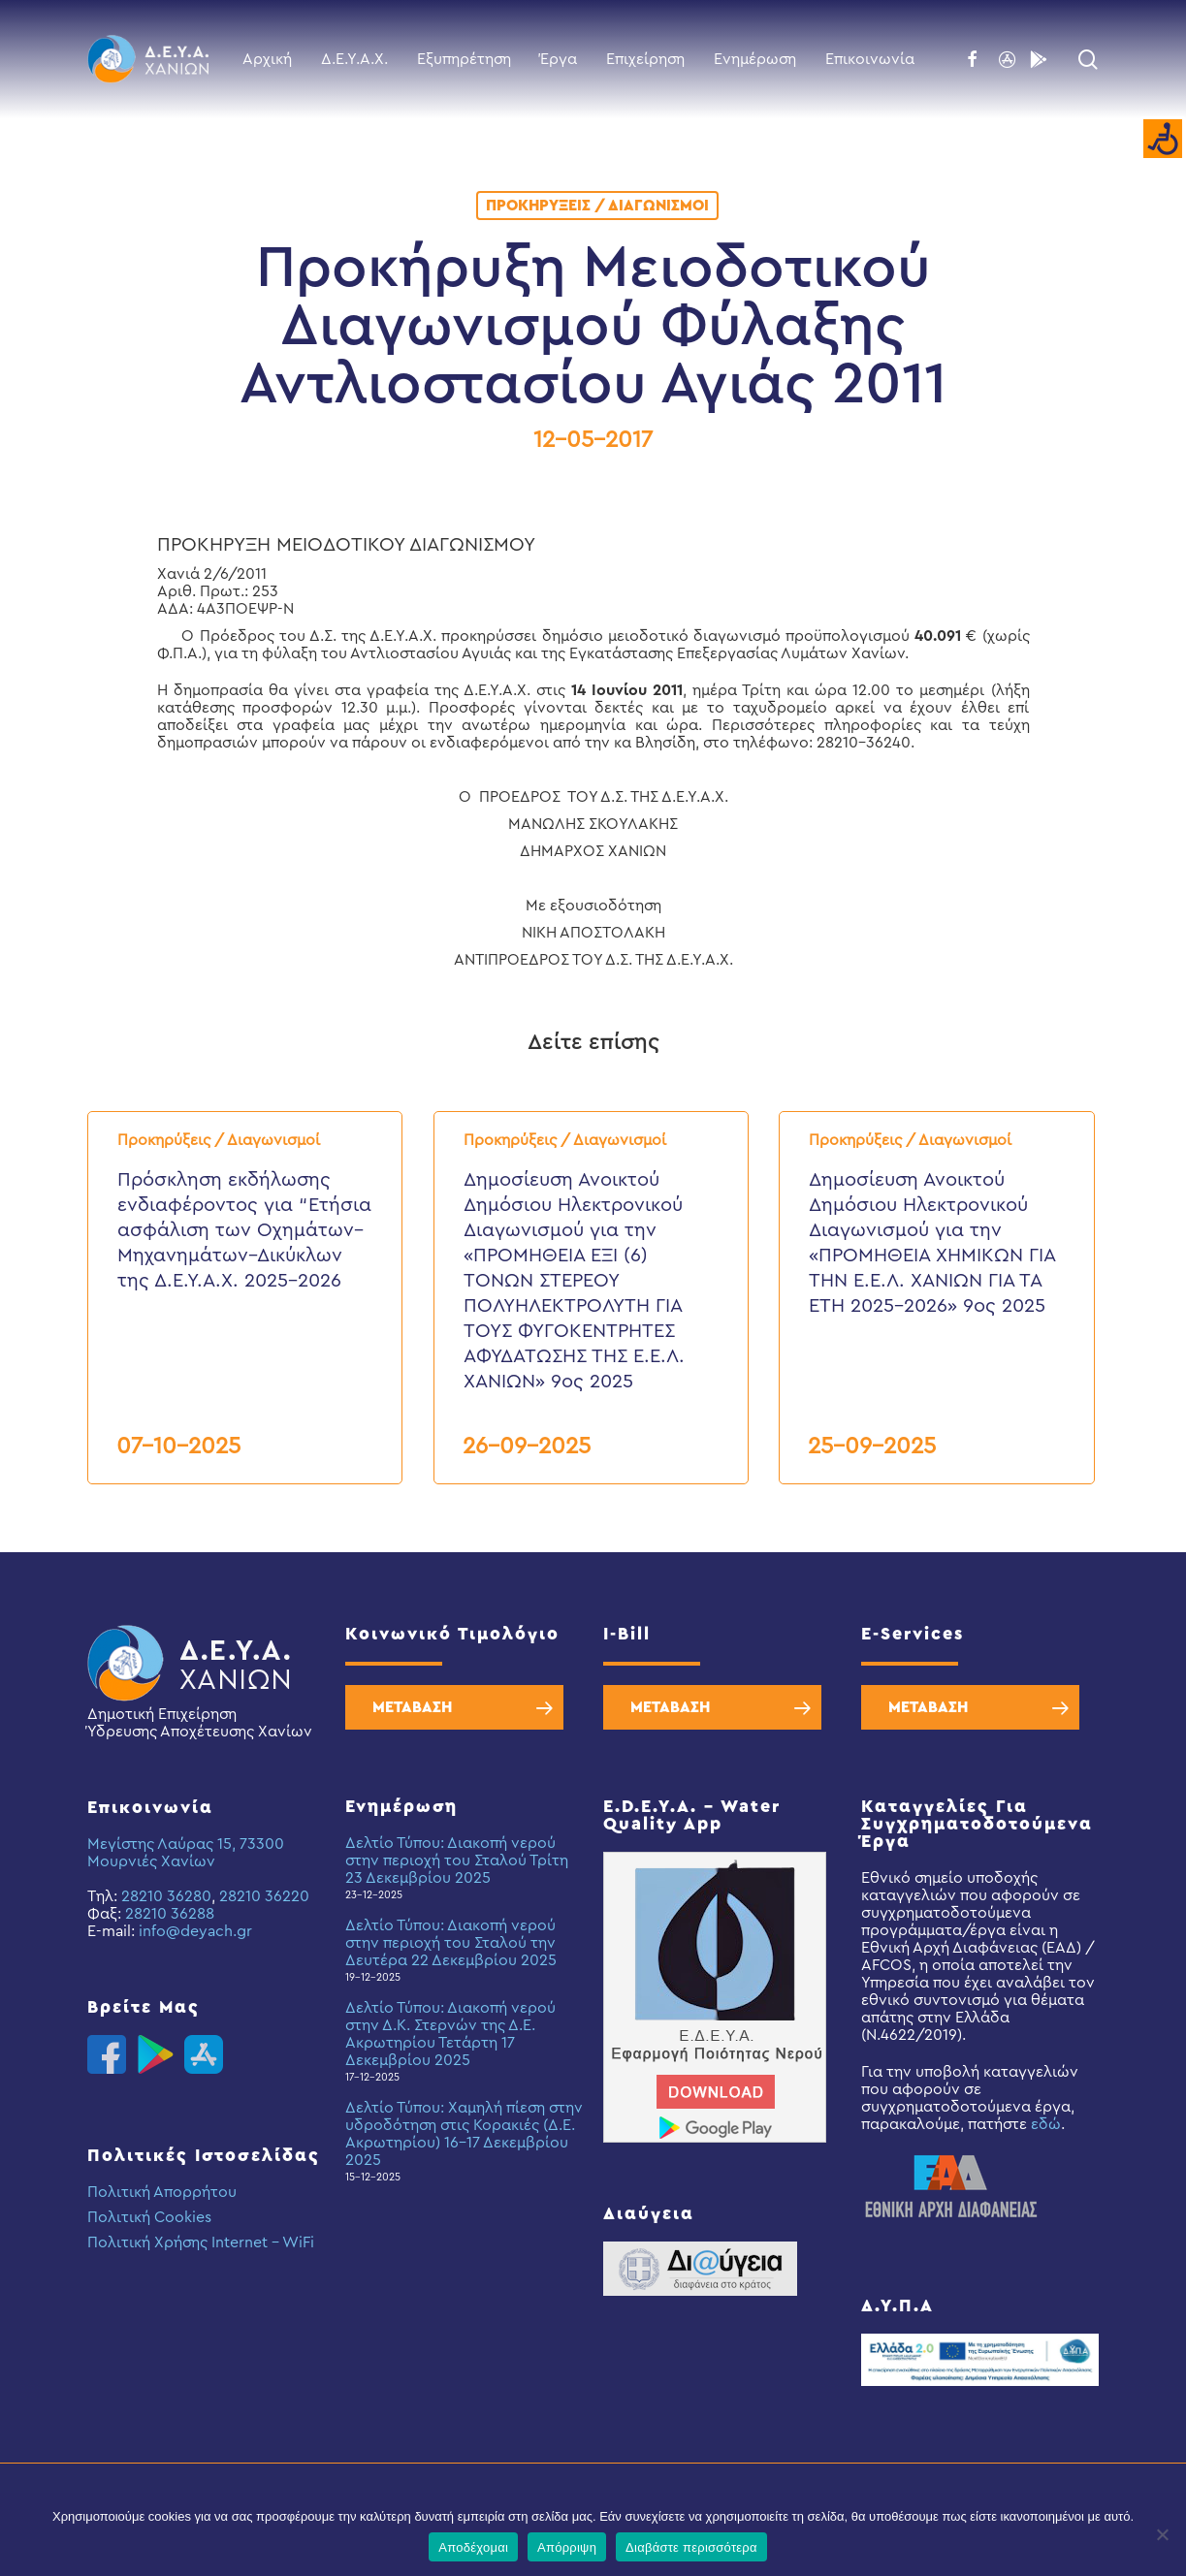 The image size is (1186, 2576). Describe the element at coordinates (195, 1931) in the screenshot. I see `info@deyach.gr` at that location.